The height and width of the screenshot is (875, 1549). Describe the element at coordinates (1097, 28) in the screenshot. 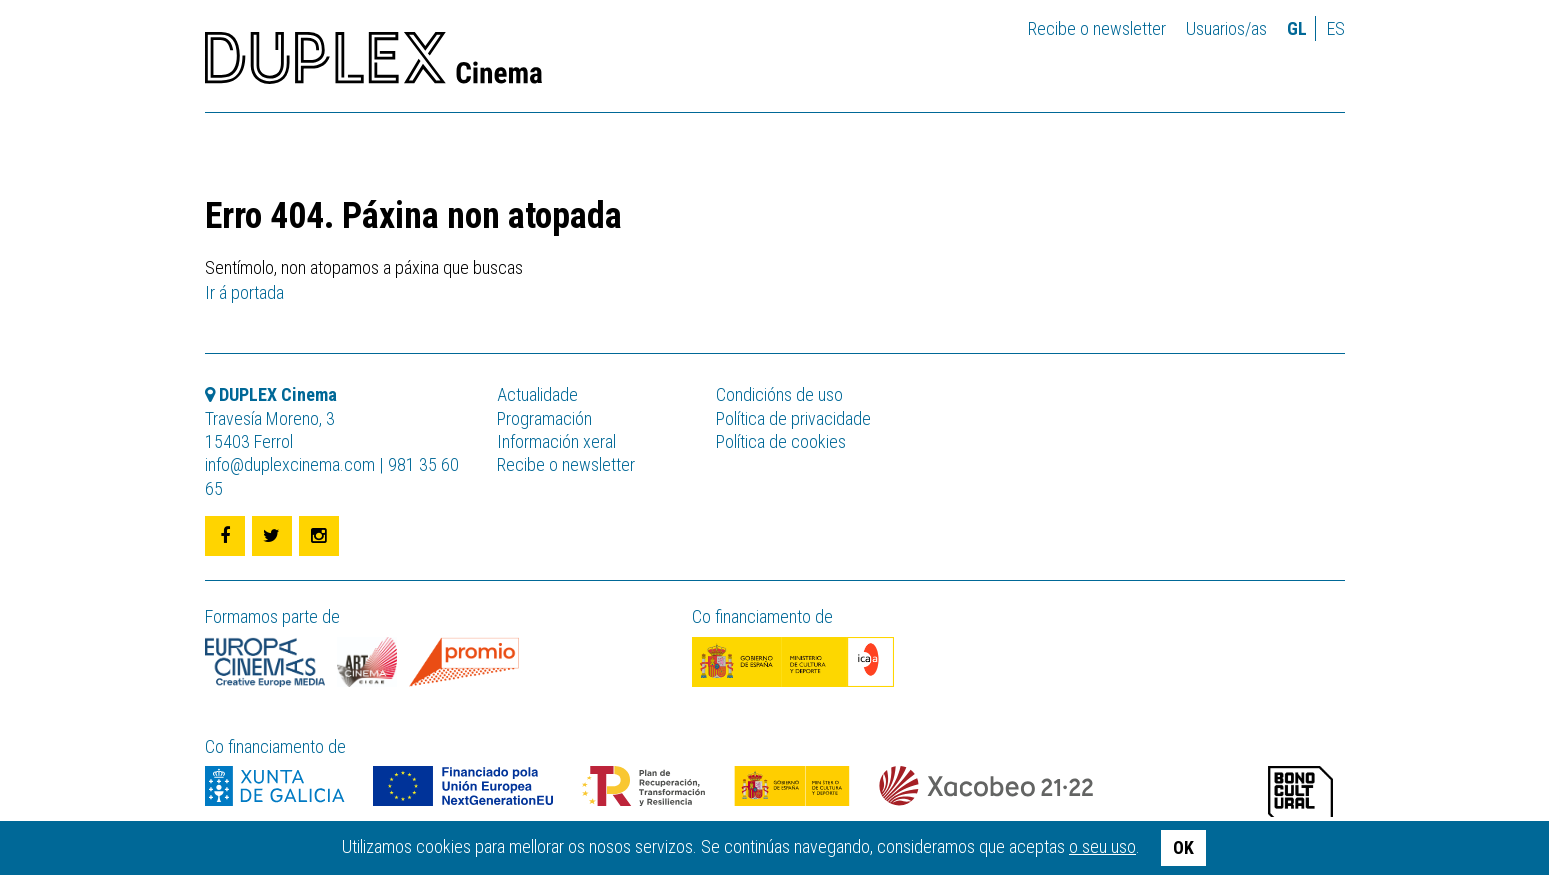

I see `Recibe o newsletter` at that location.